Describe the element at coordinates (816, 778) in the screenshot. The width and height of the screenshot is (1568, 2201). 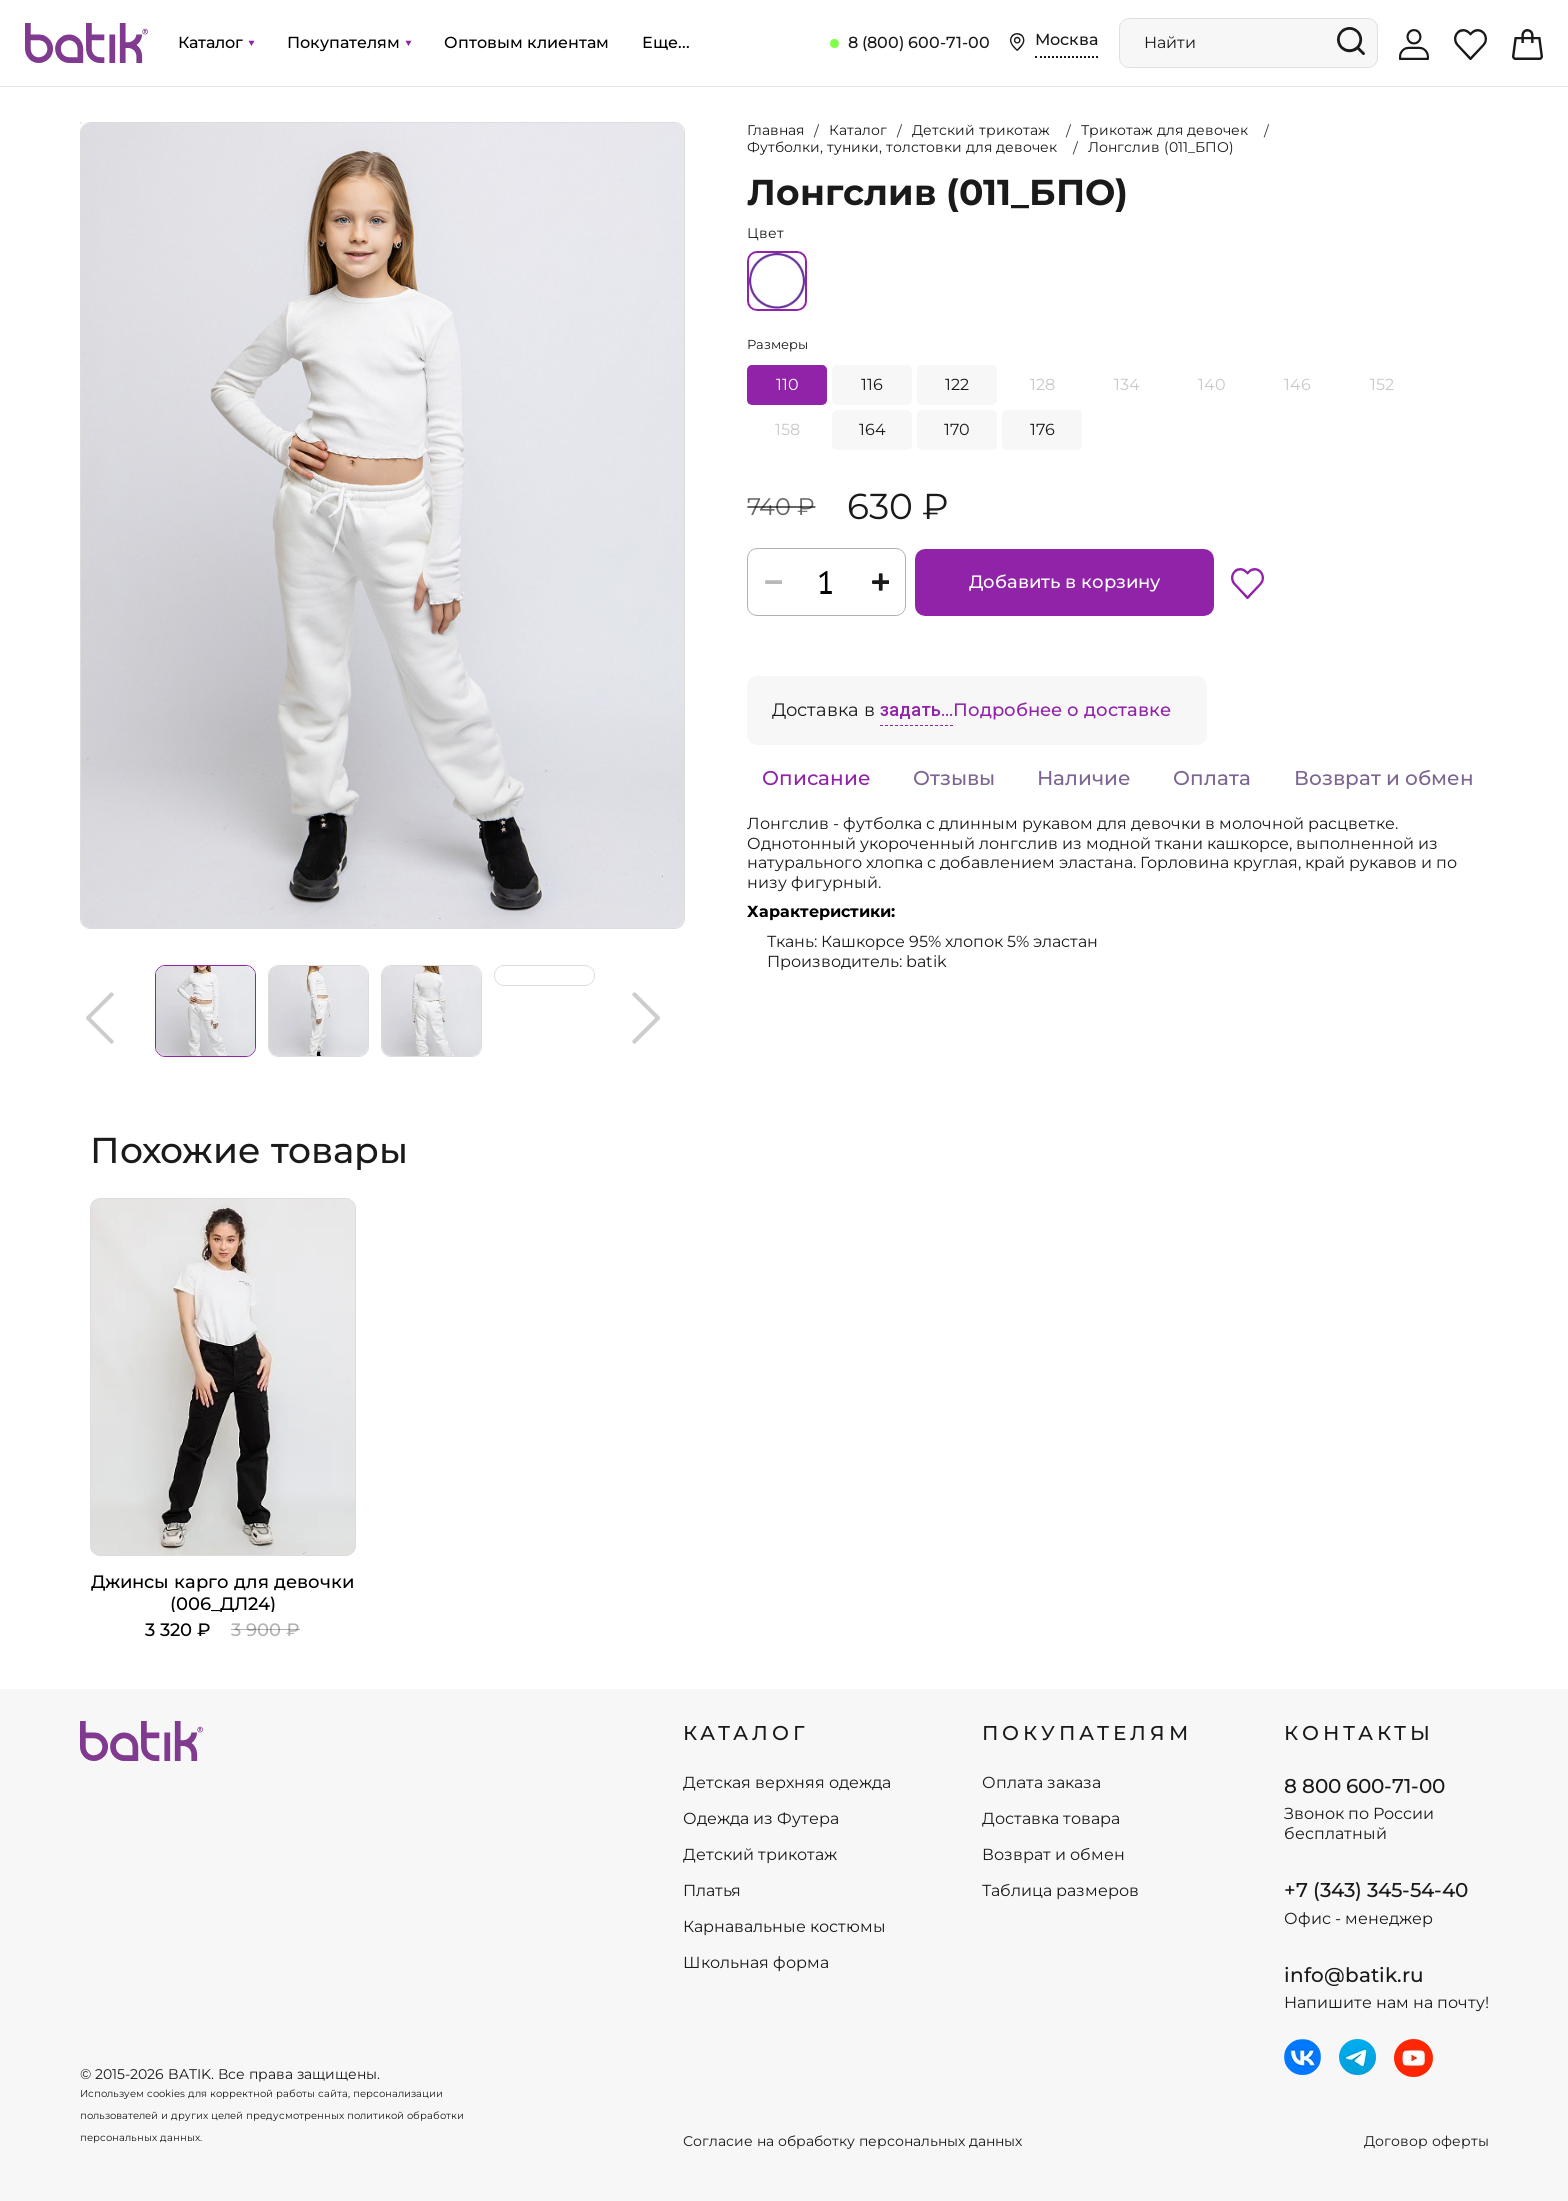
I see `Описание` at that location.